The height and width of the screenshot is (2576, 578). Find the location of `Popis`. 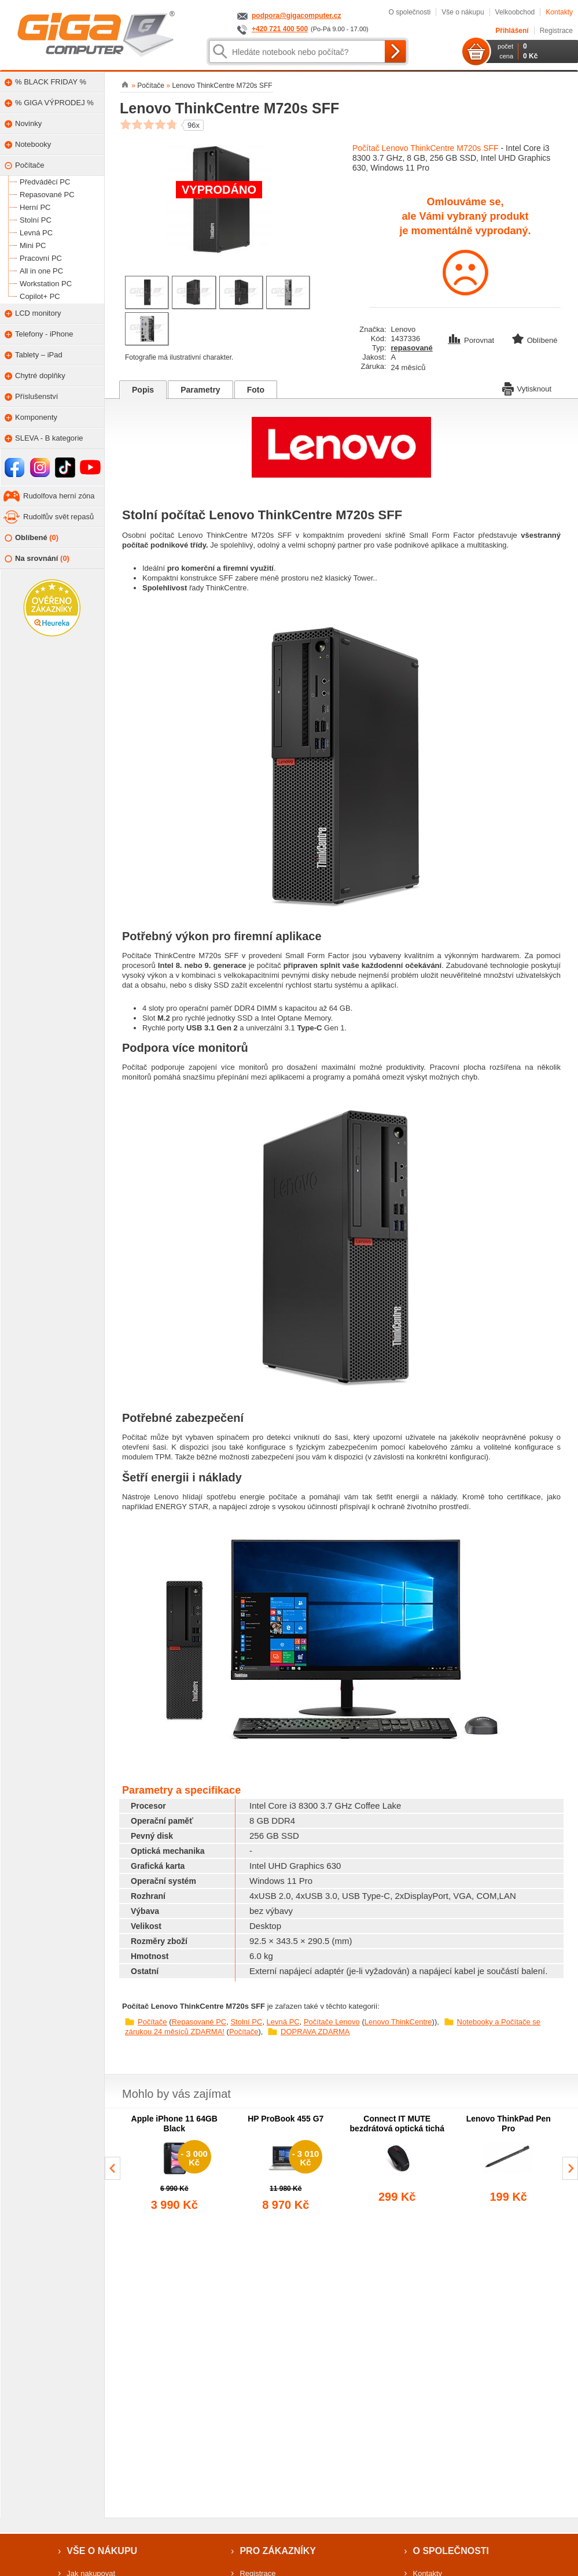

Popis is located at coordinates (143, 389).